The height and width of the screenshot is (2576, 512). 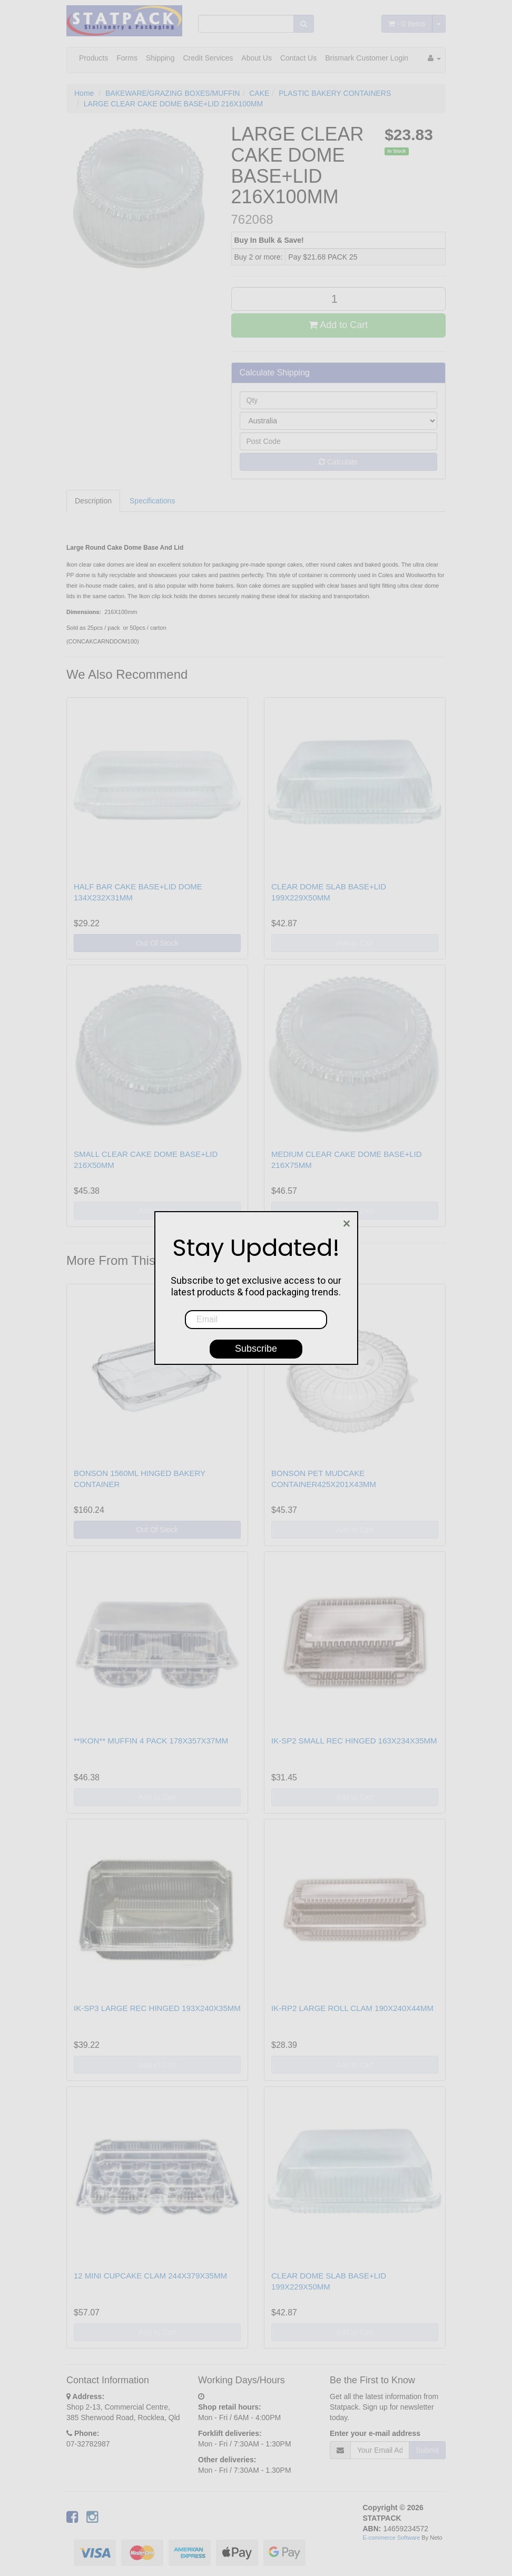 What do you see at coordinates (126, 58) in the screenshot?
I see `Forms` at bounding box center [126, 58].